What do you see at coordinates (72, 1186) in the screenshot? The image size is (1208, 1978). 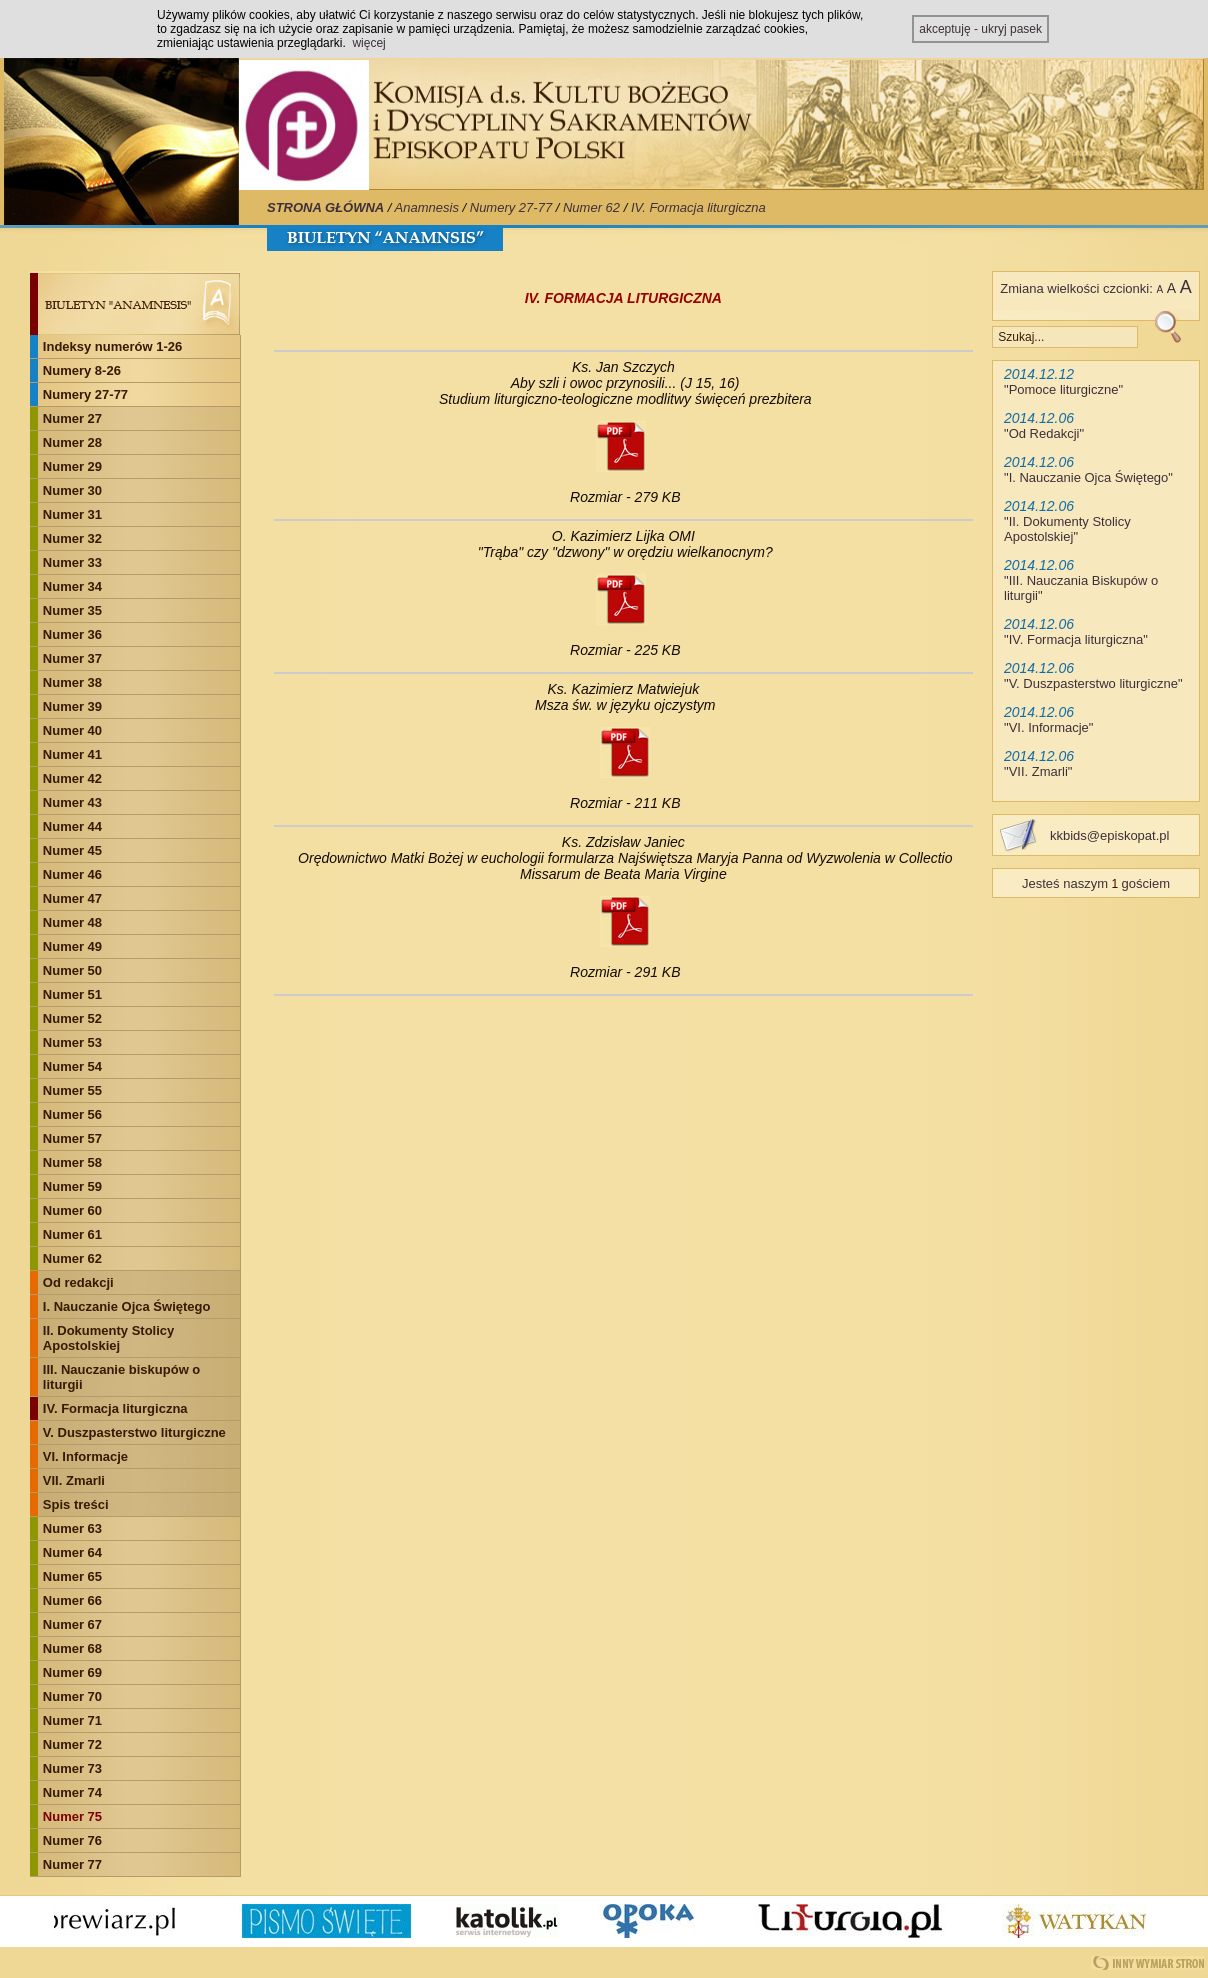 I see `Numer 59` at bounding box center [72, 1186].